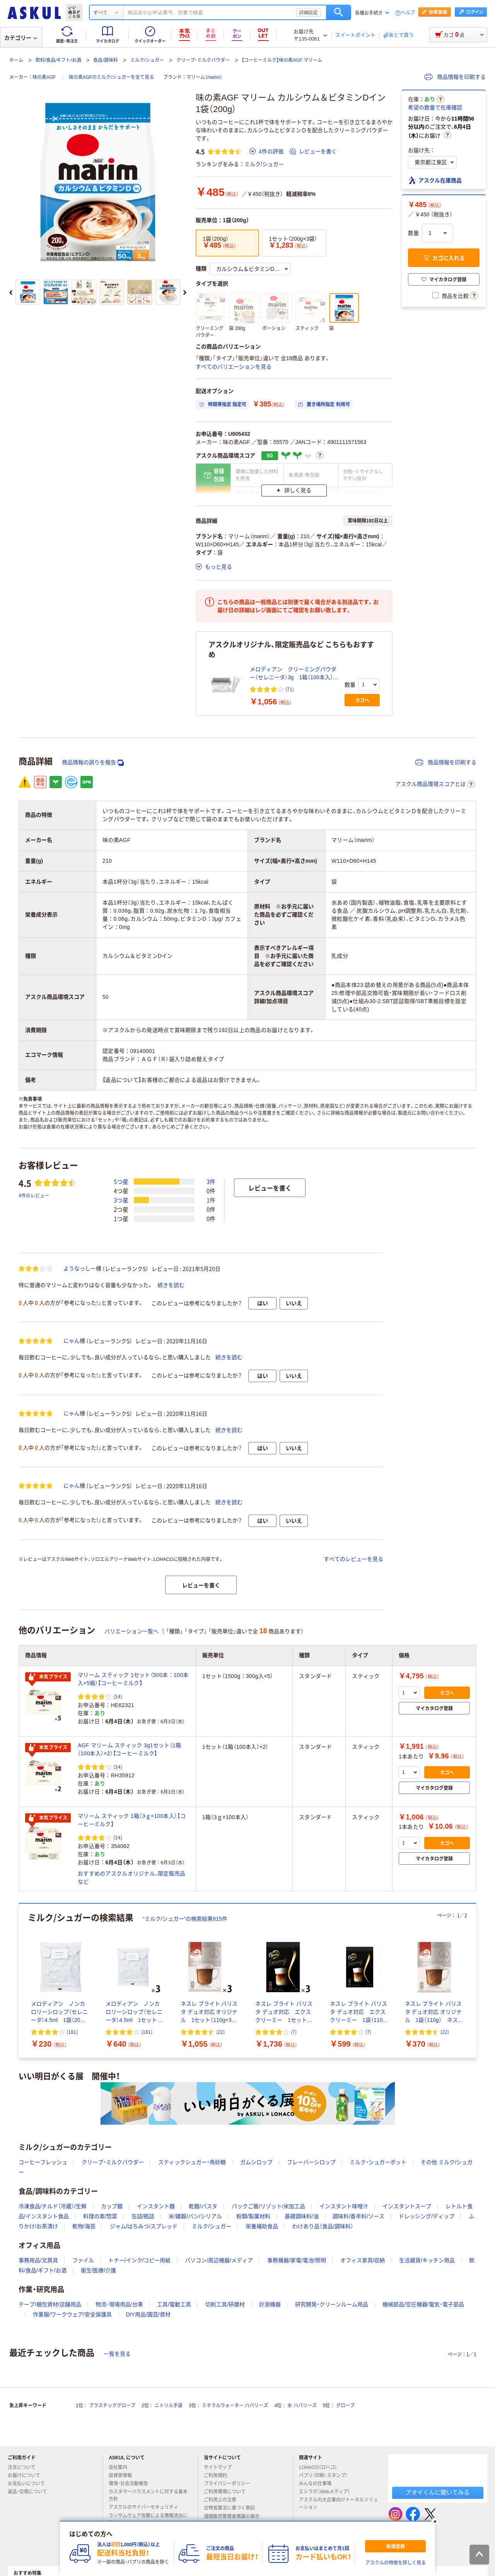  What do you see at coordinates (117, 2354) in the screenshot?
I see `一覧を見る` at bounding box center [117, 2354].